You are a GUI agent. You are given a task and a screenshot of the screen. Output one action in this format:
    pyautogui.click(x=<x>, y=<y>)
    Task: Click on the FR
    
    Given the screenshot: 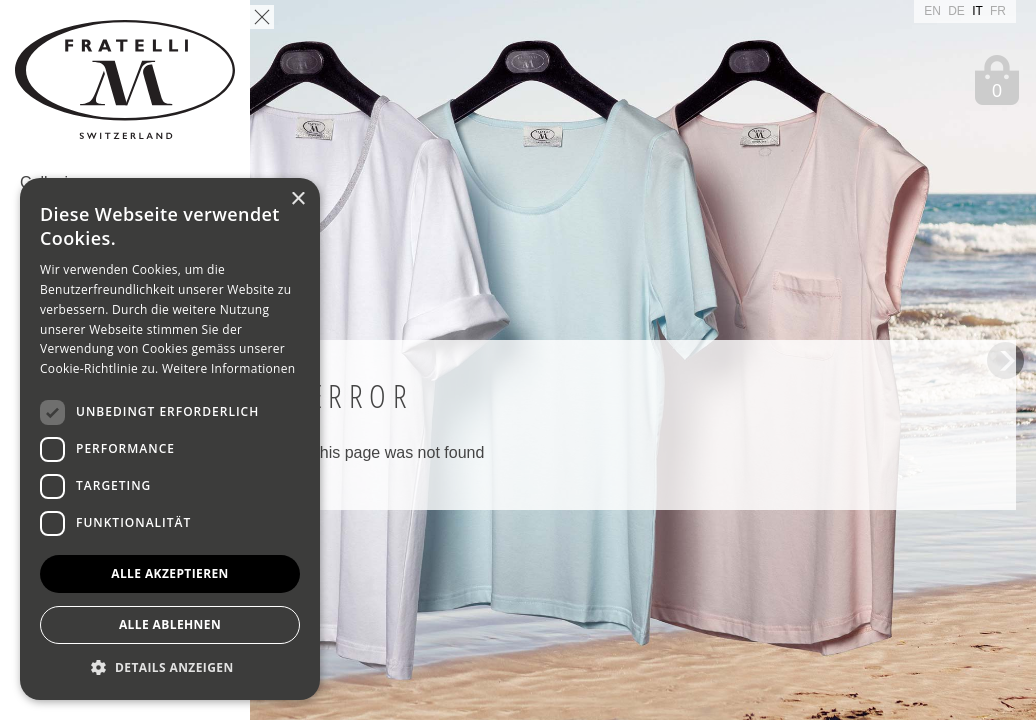 What is the action you would take?
    pyautogui.click(x=998, y=11)
    